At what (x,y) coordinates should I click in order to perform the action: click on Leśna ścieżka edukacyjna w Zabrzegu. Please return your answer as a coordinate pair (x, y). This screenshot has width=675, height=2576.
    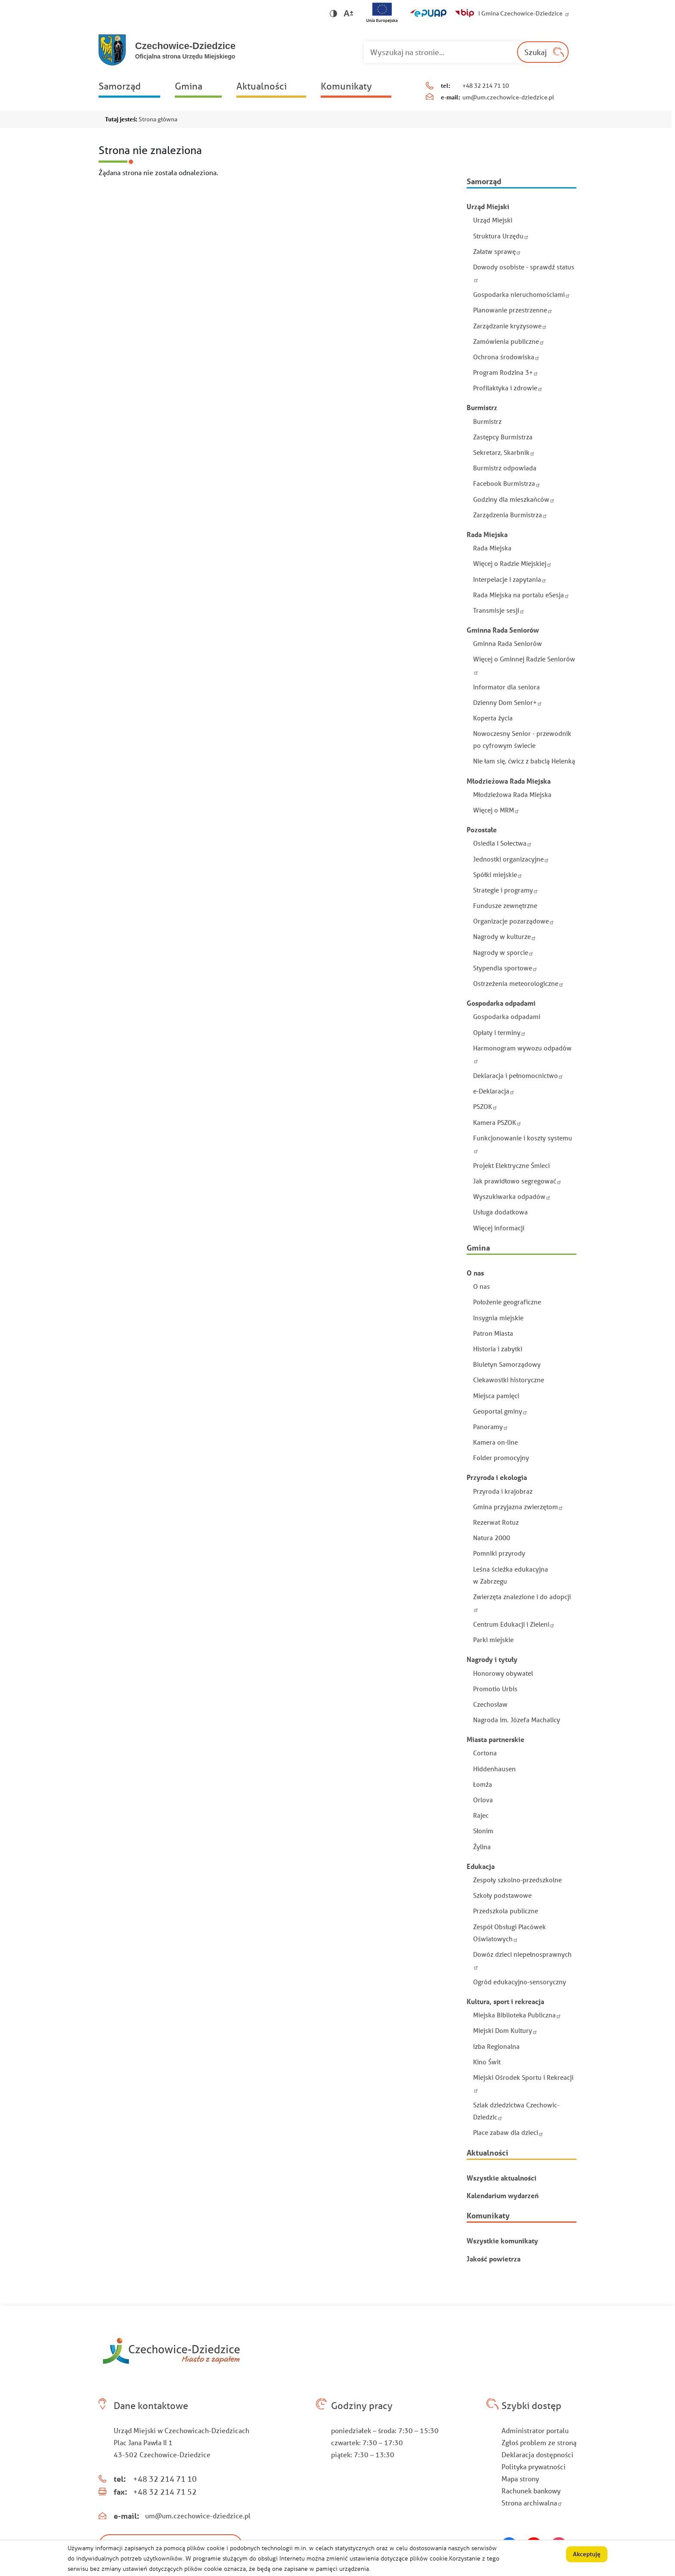
    Looking at the image, I should click on (510, 1575).